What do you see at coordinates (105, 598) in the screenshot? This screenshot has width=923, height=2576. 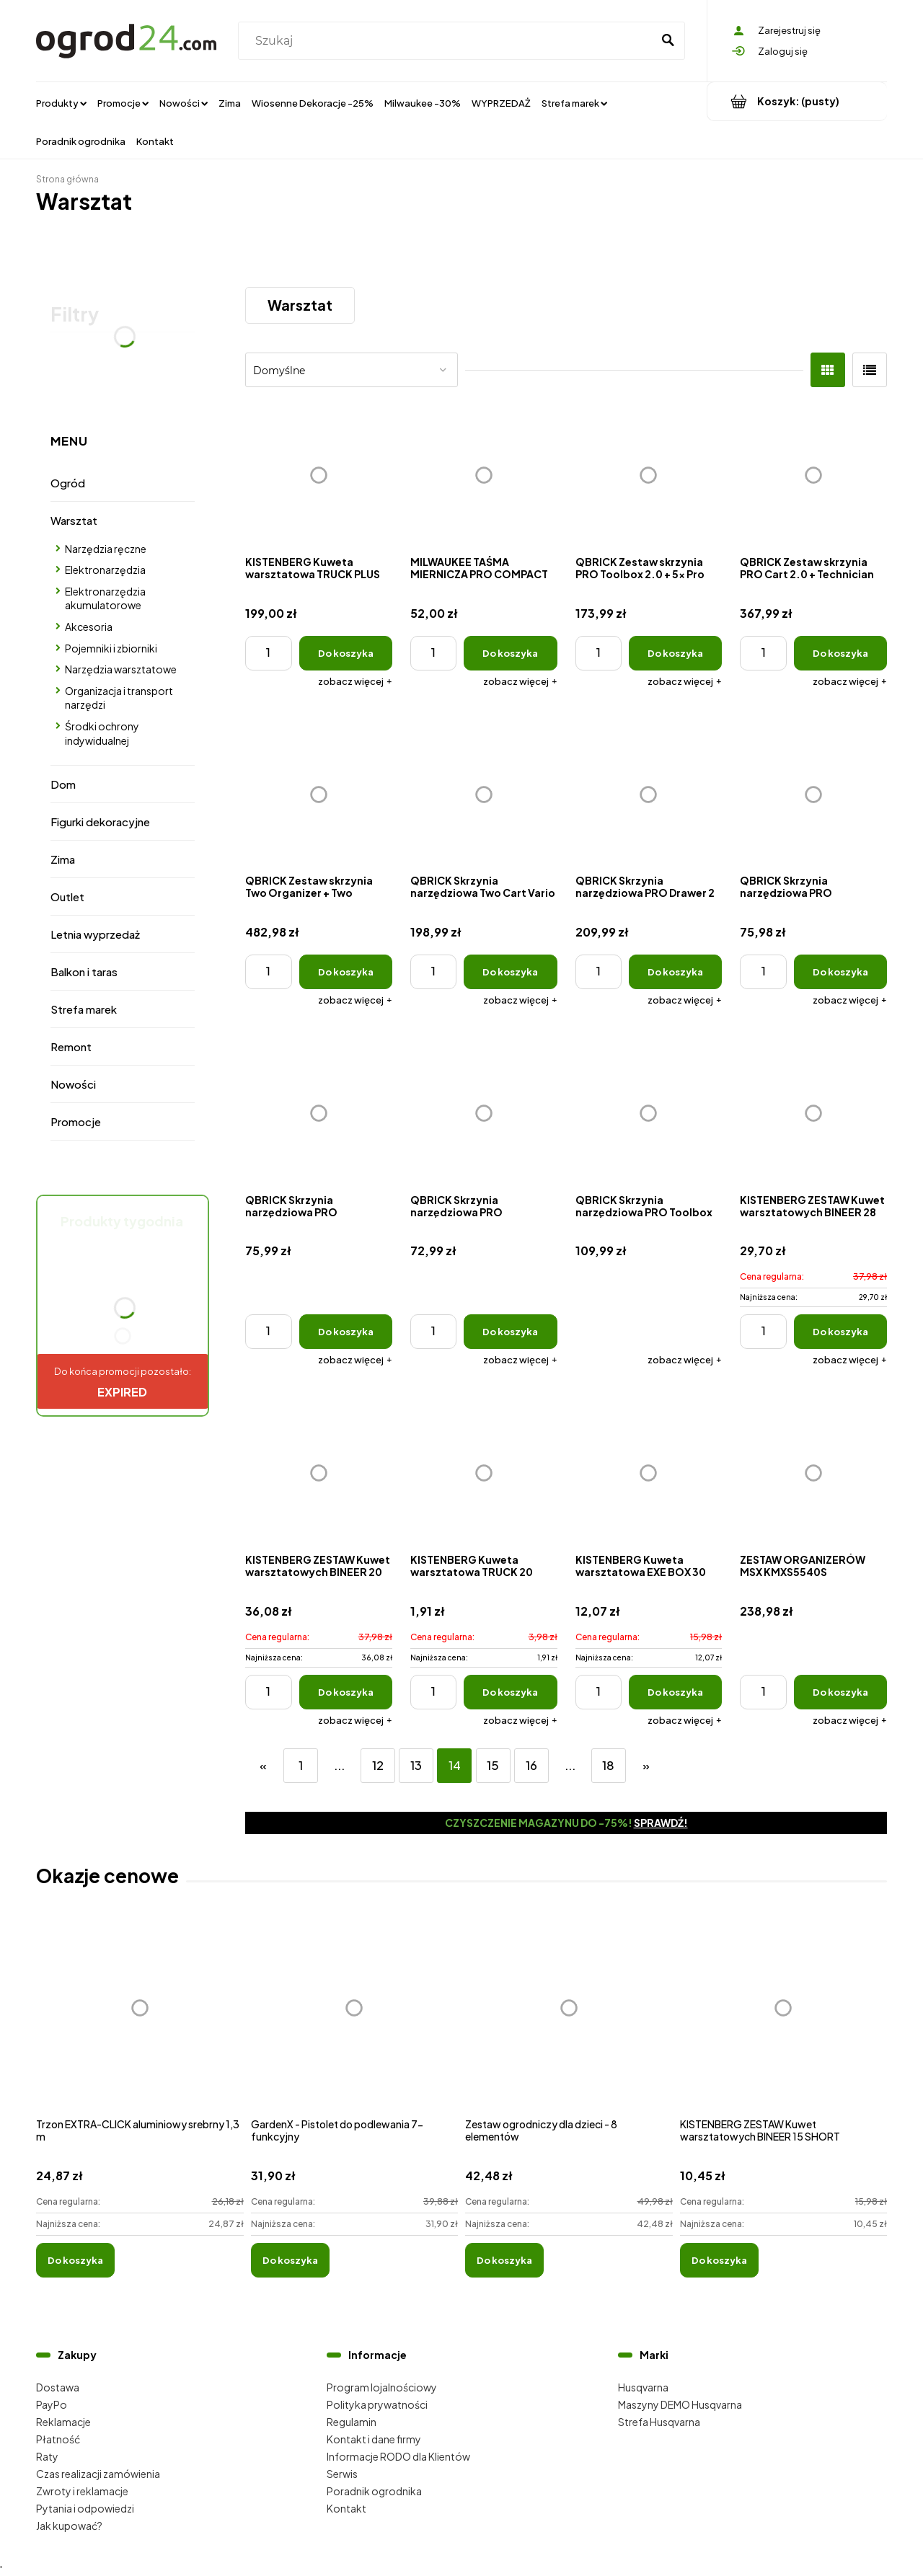 I see `Elektronarzędzia akumulatorowe` at bounding box center [105, 598].